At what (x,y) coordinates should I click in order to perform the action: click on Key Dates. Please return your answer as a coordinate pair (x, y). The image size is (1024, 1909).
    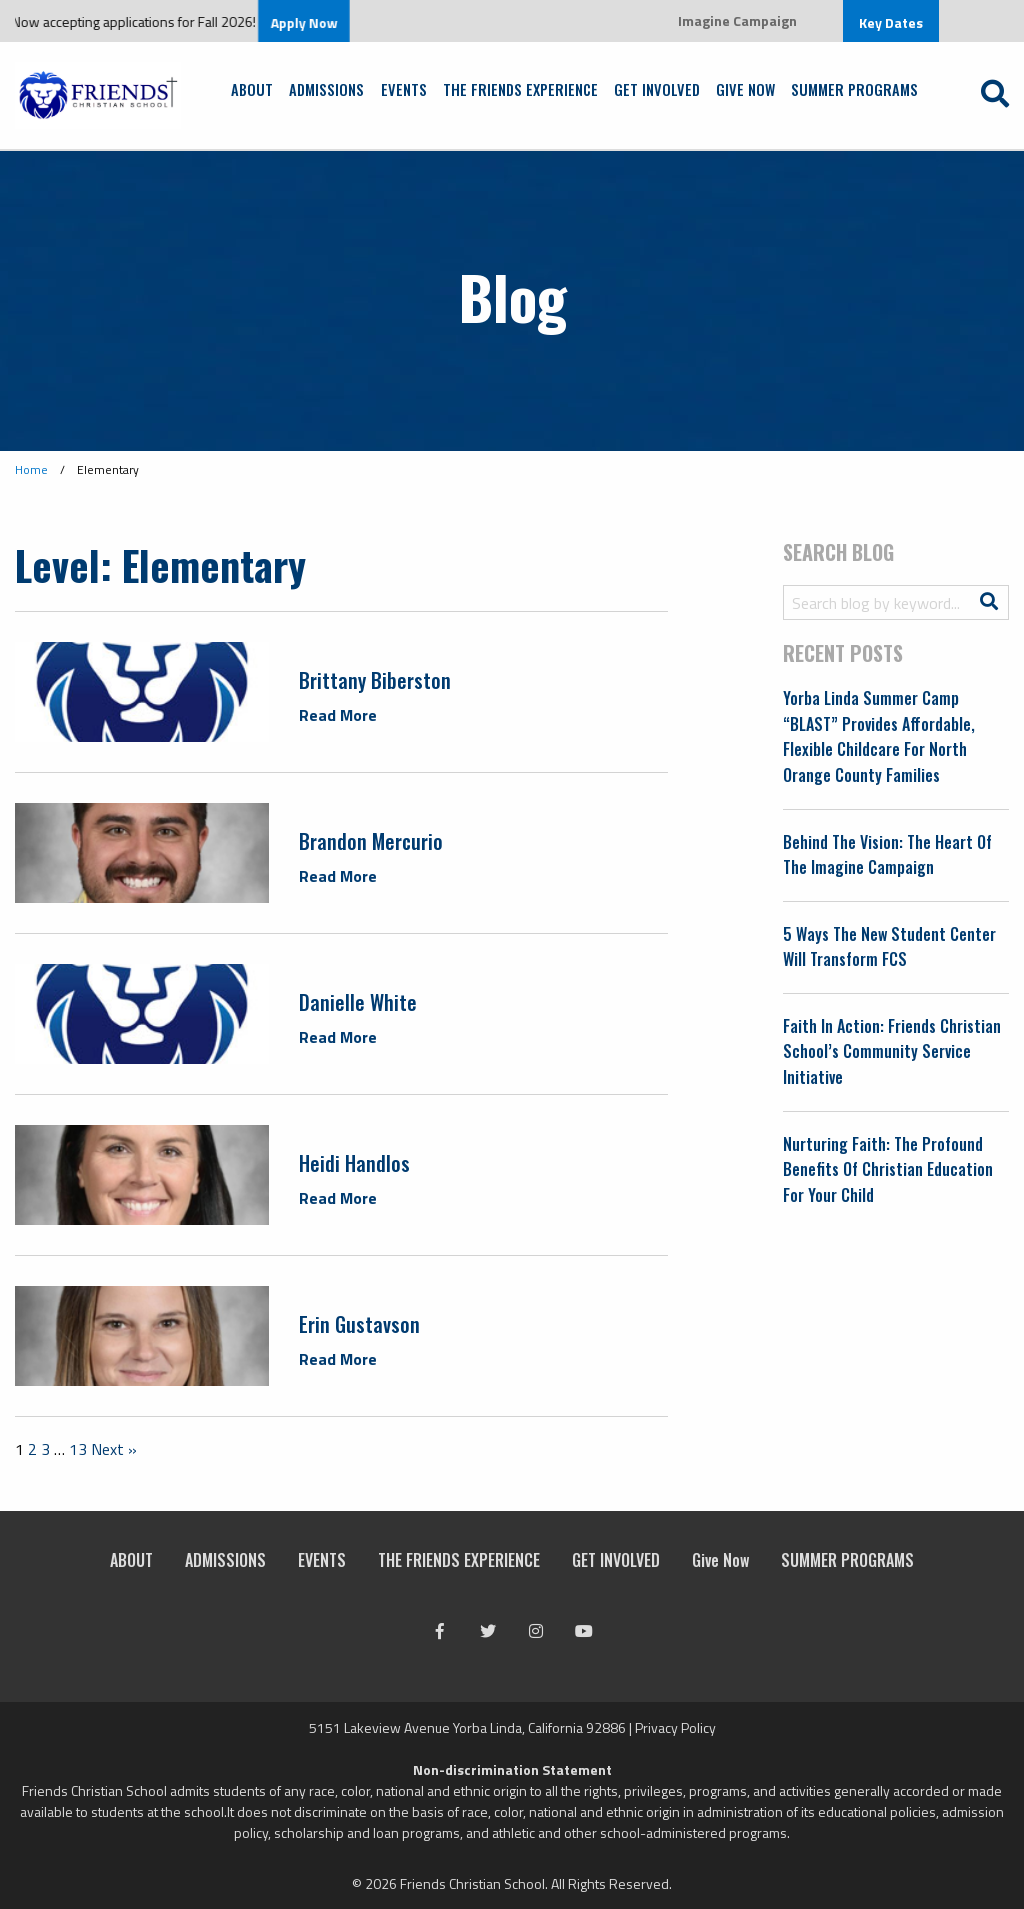
    Looking at the image, I should click on (891, 22).